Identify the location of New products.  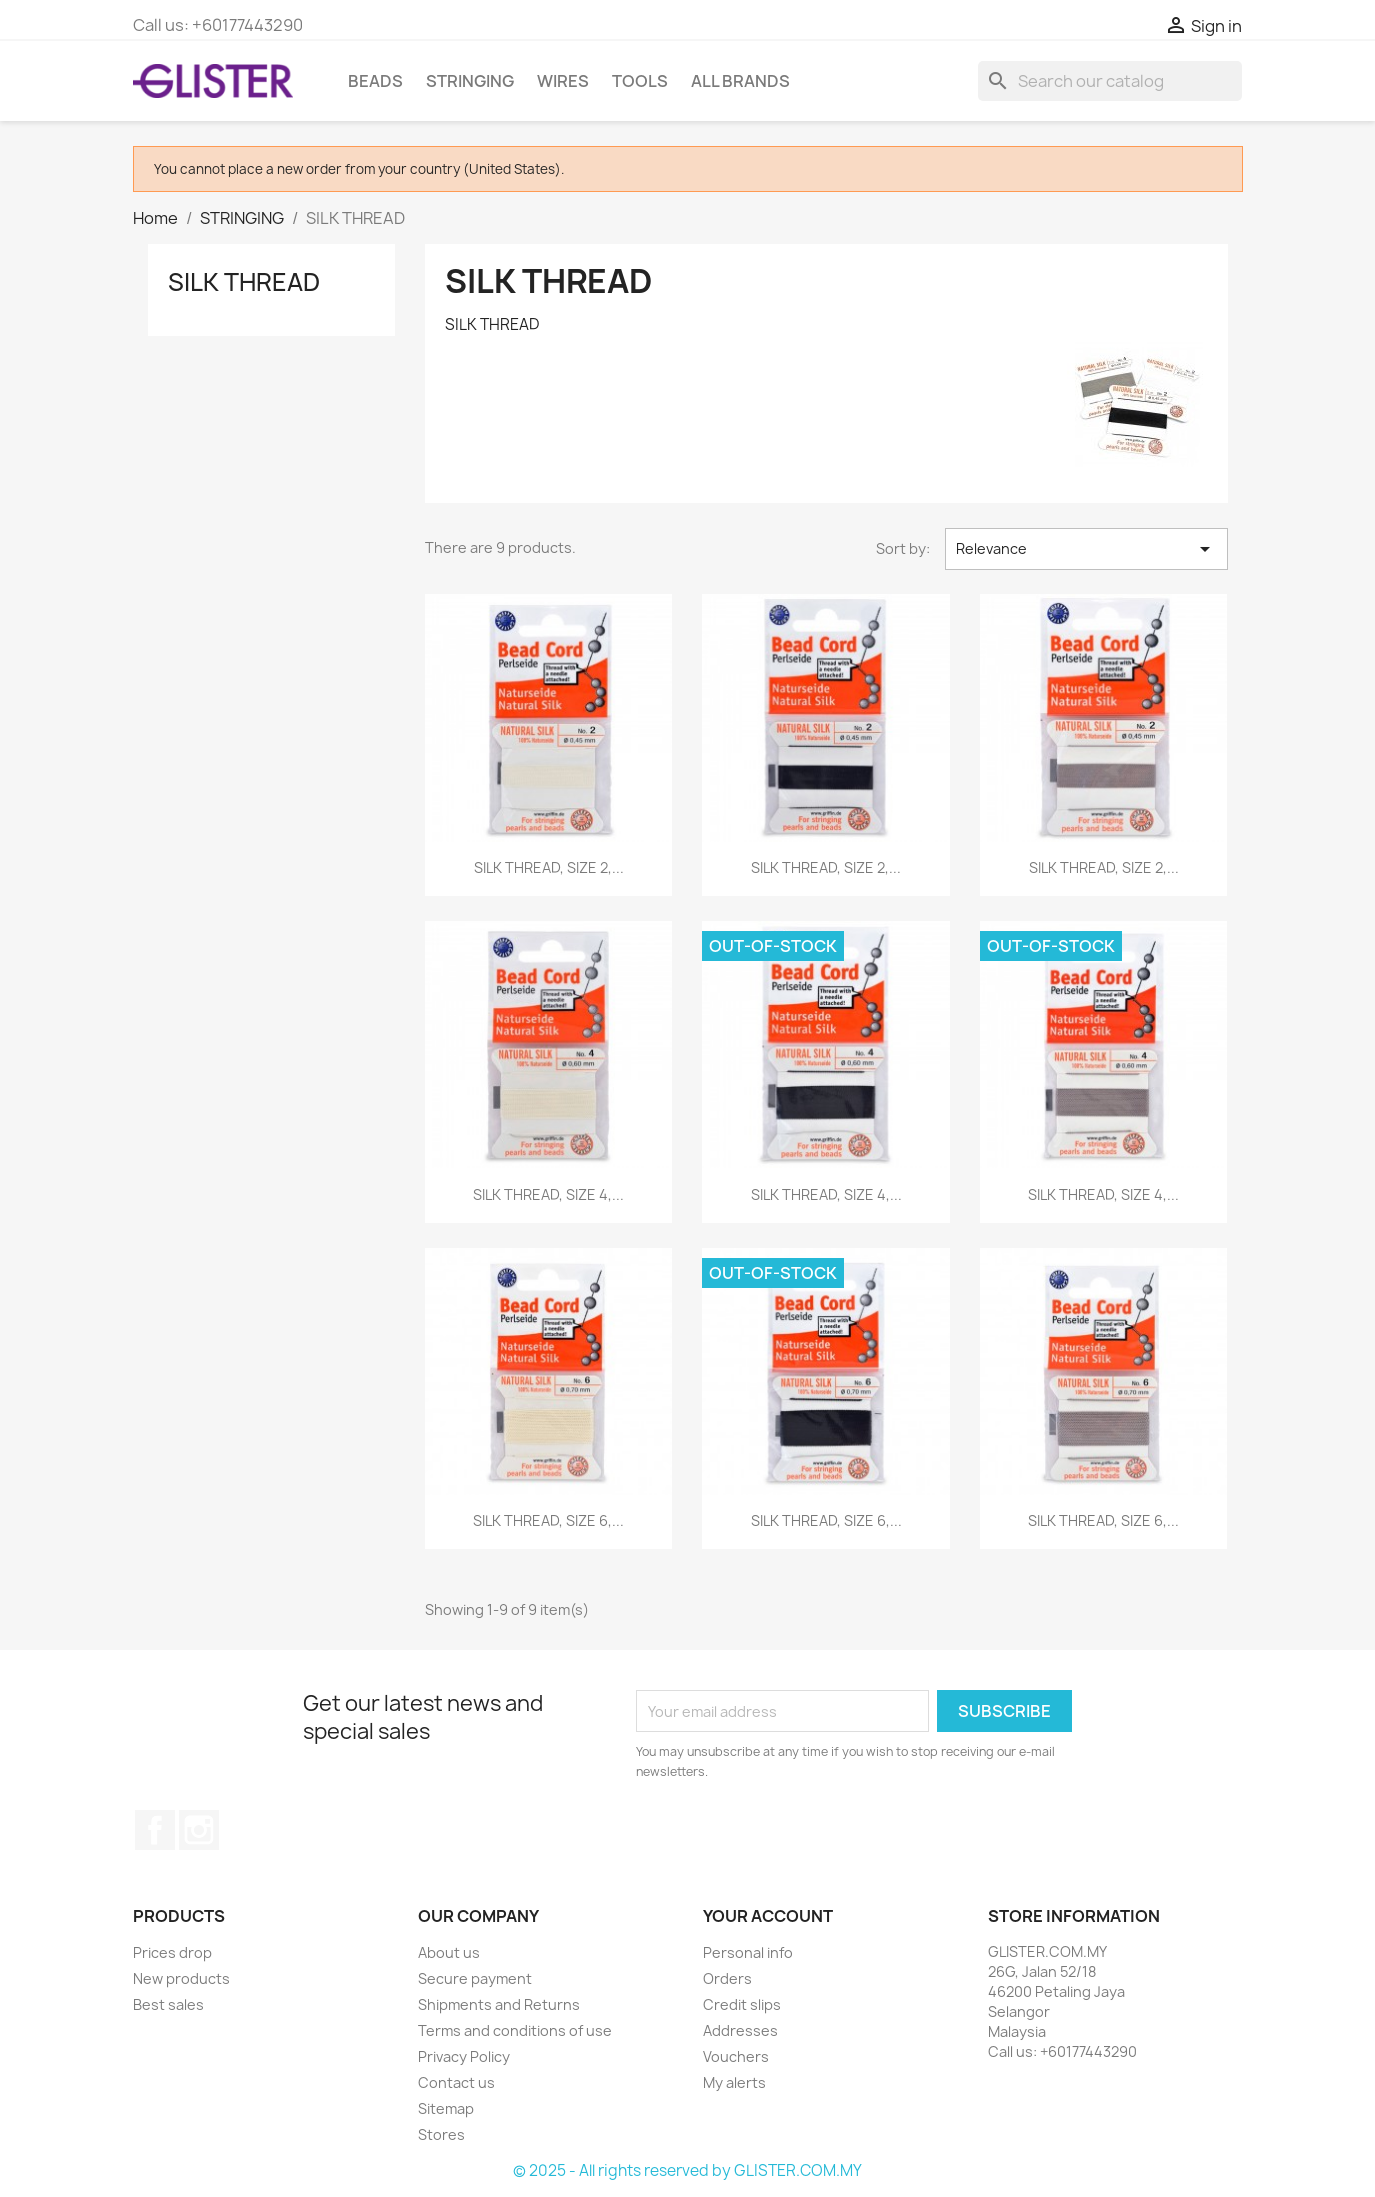
(181, 1978).